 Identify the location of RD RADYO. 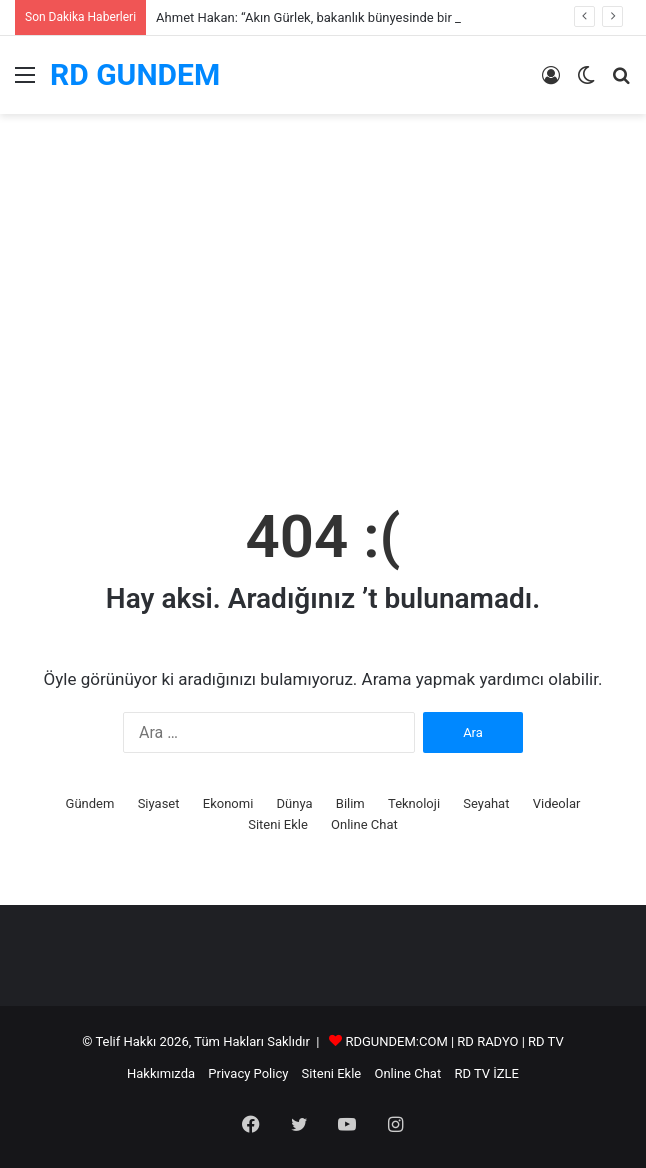
(487, 1041).